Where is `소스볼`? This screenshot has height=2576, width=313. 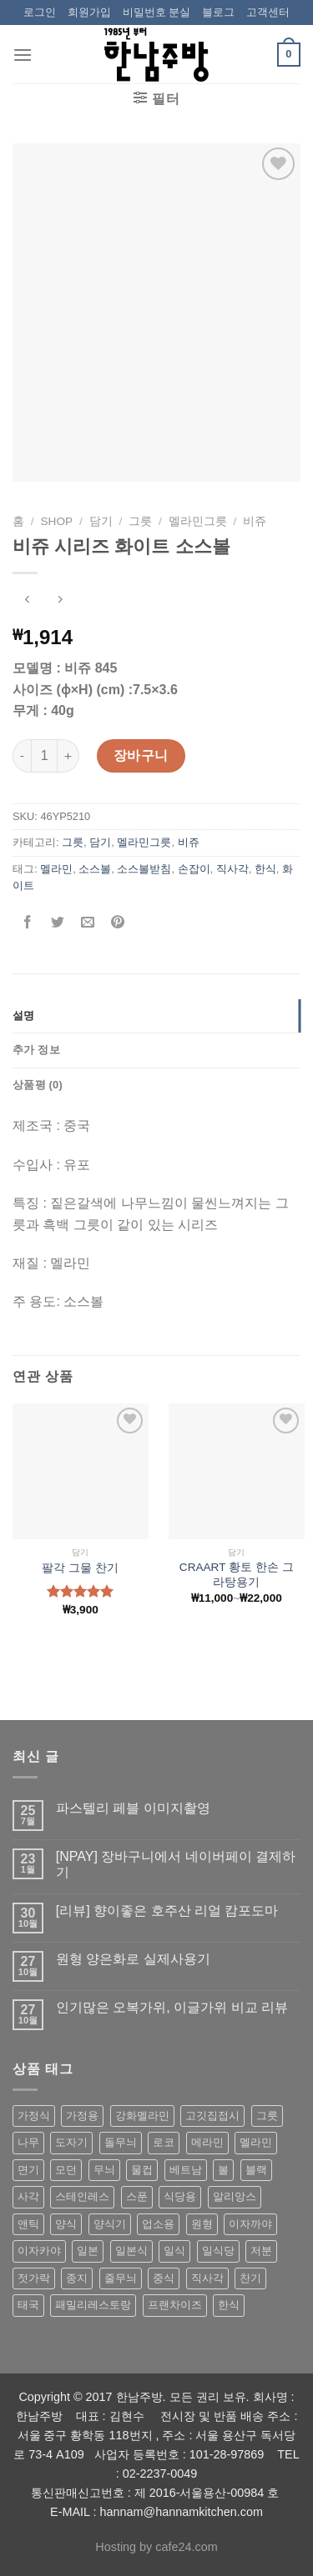
소스볼 is located at coordinates (94, 869).